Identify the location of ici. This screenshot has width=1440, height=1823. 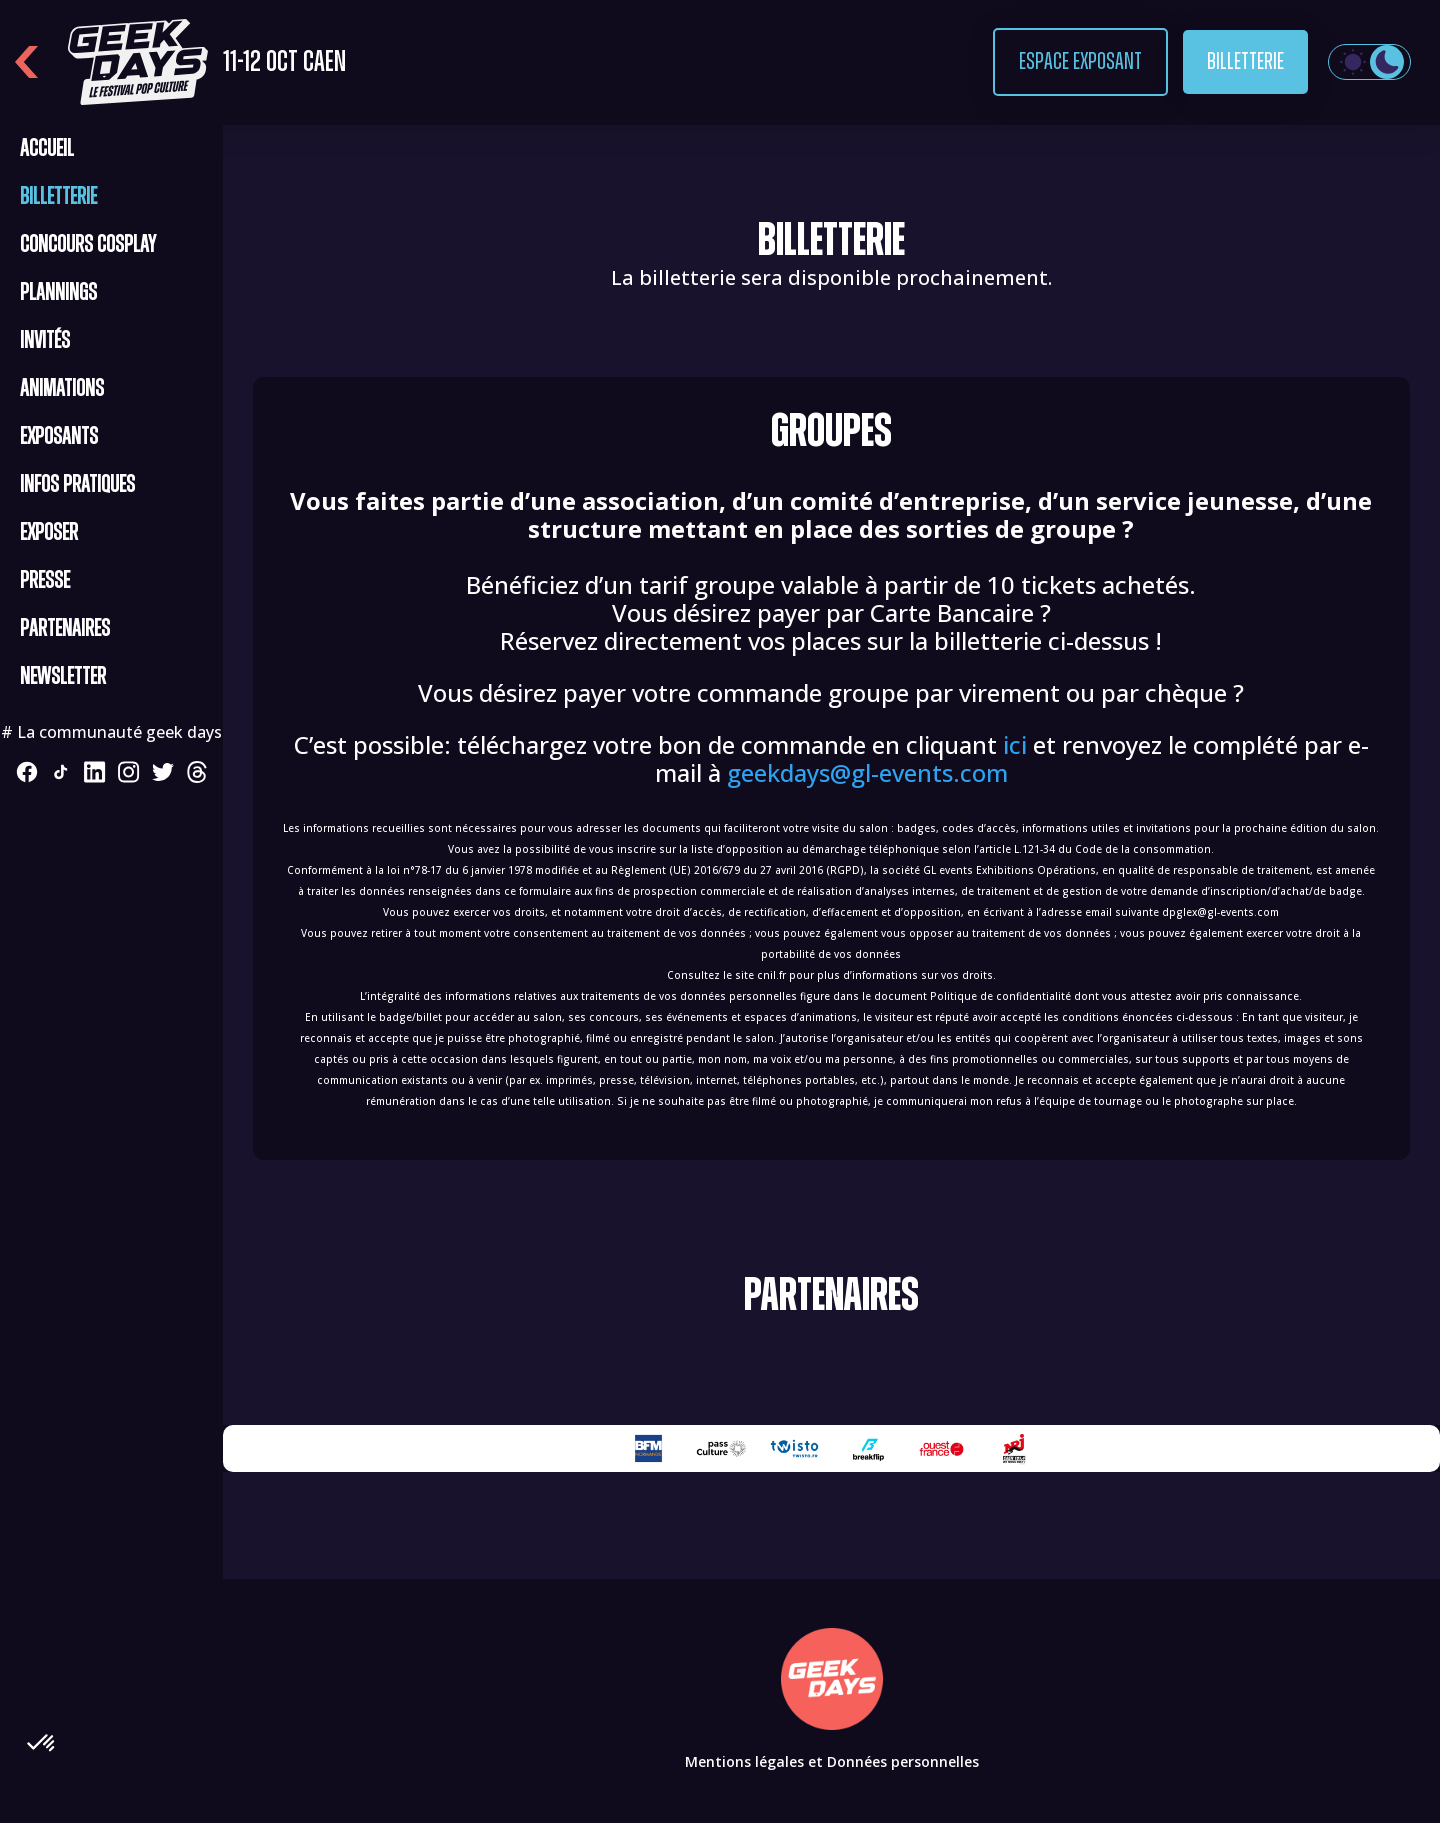
(1015, 744).